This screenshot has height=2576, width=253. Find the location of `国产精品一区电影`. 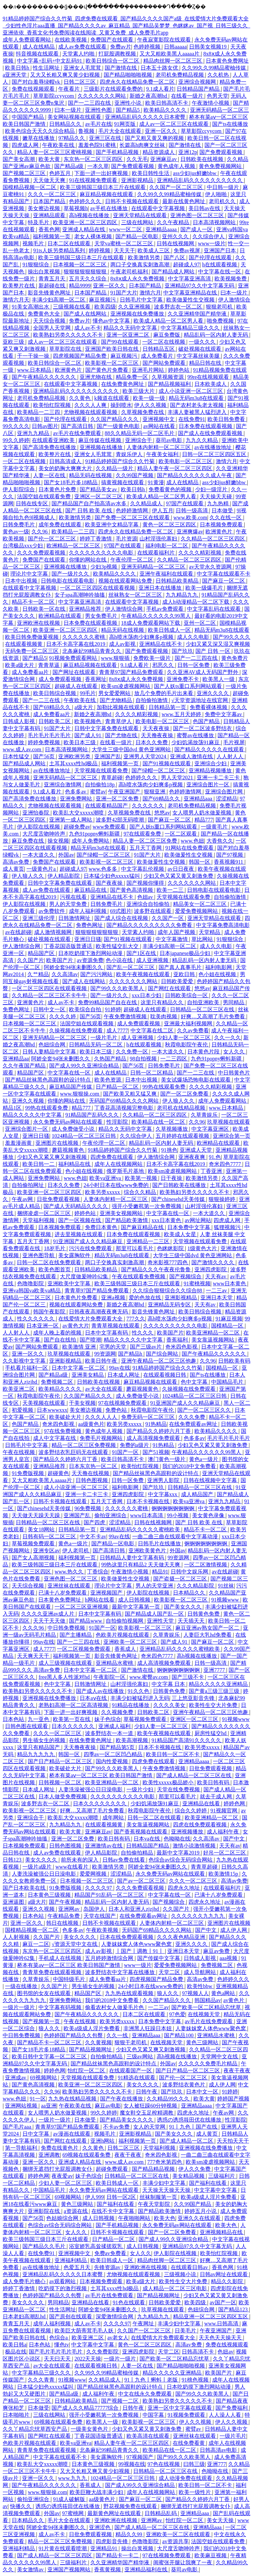

国产精品一区电影 is located at coordinates (137, 236).